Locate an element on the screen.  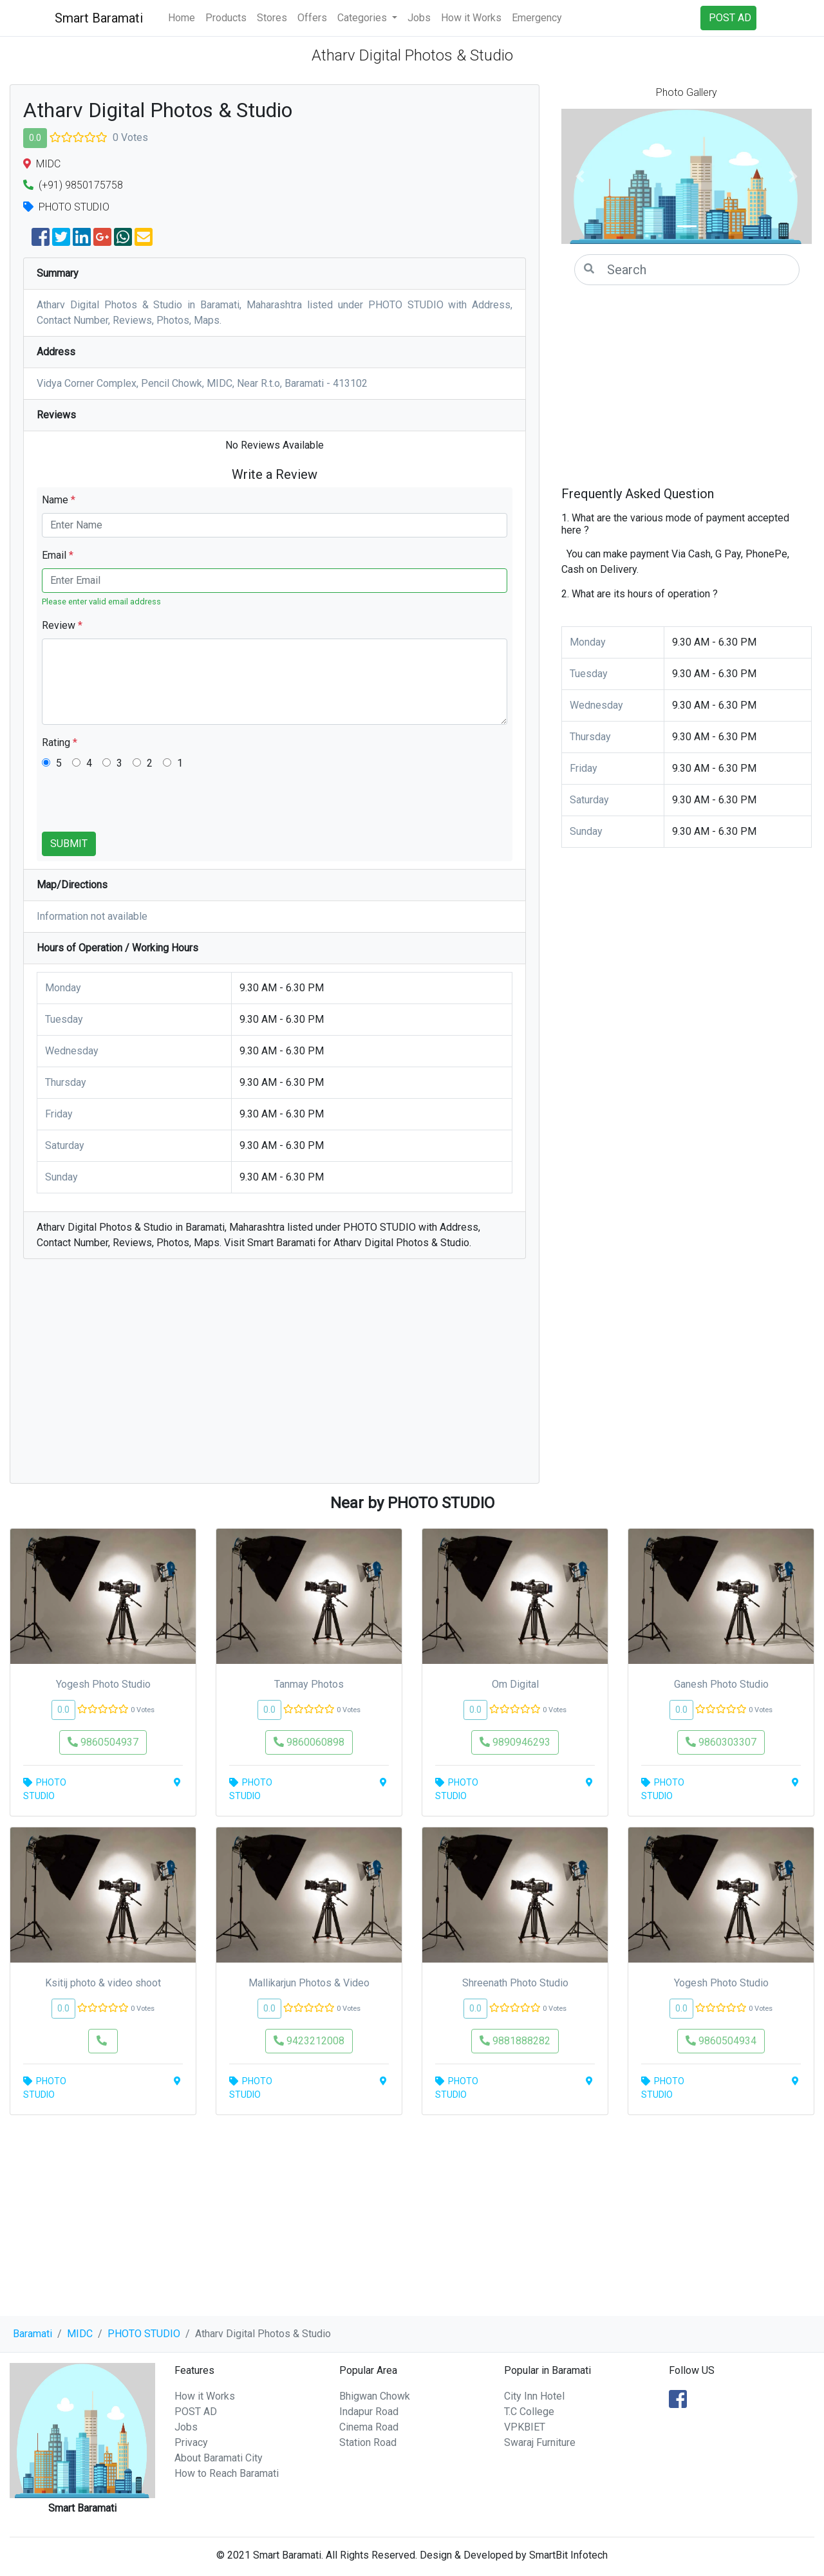
0.0 is located at coordinates (35, 138).